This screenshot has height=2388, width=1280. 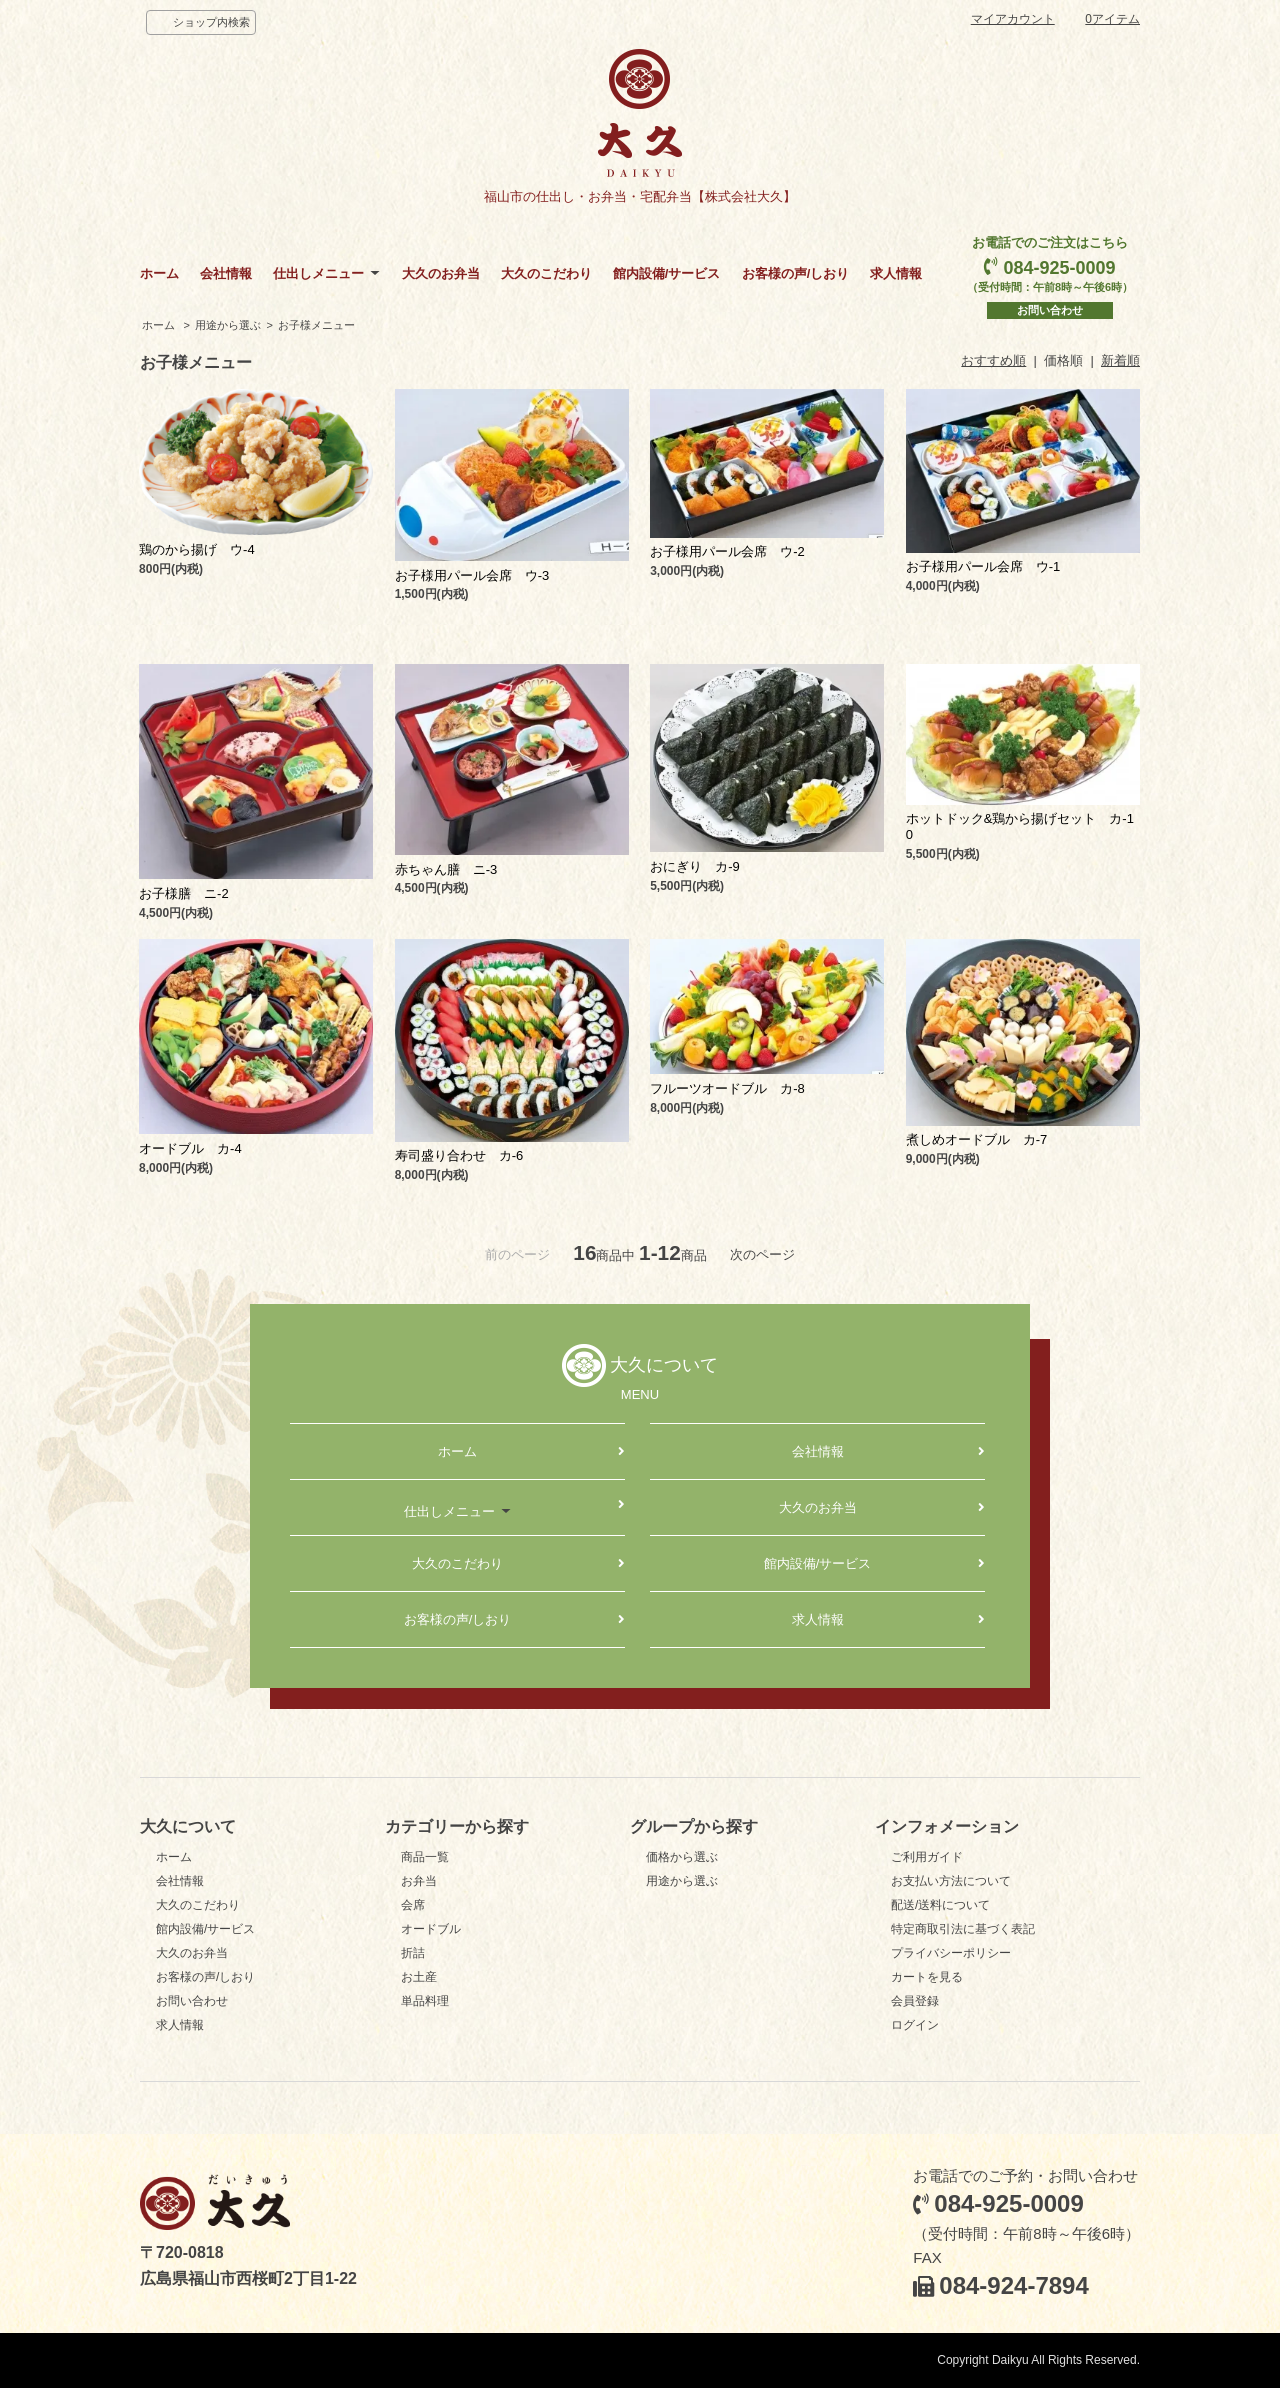 I want to click on ホーム, so click(x=159, y=273).